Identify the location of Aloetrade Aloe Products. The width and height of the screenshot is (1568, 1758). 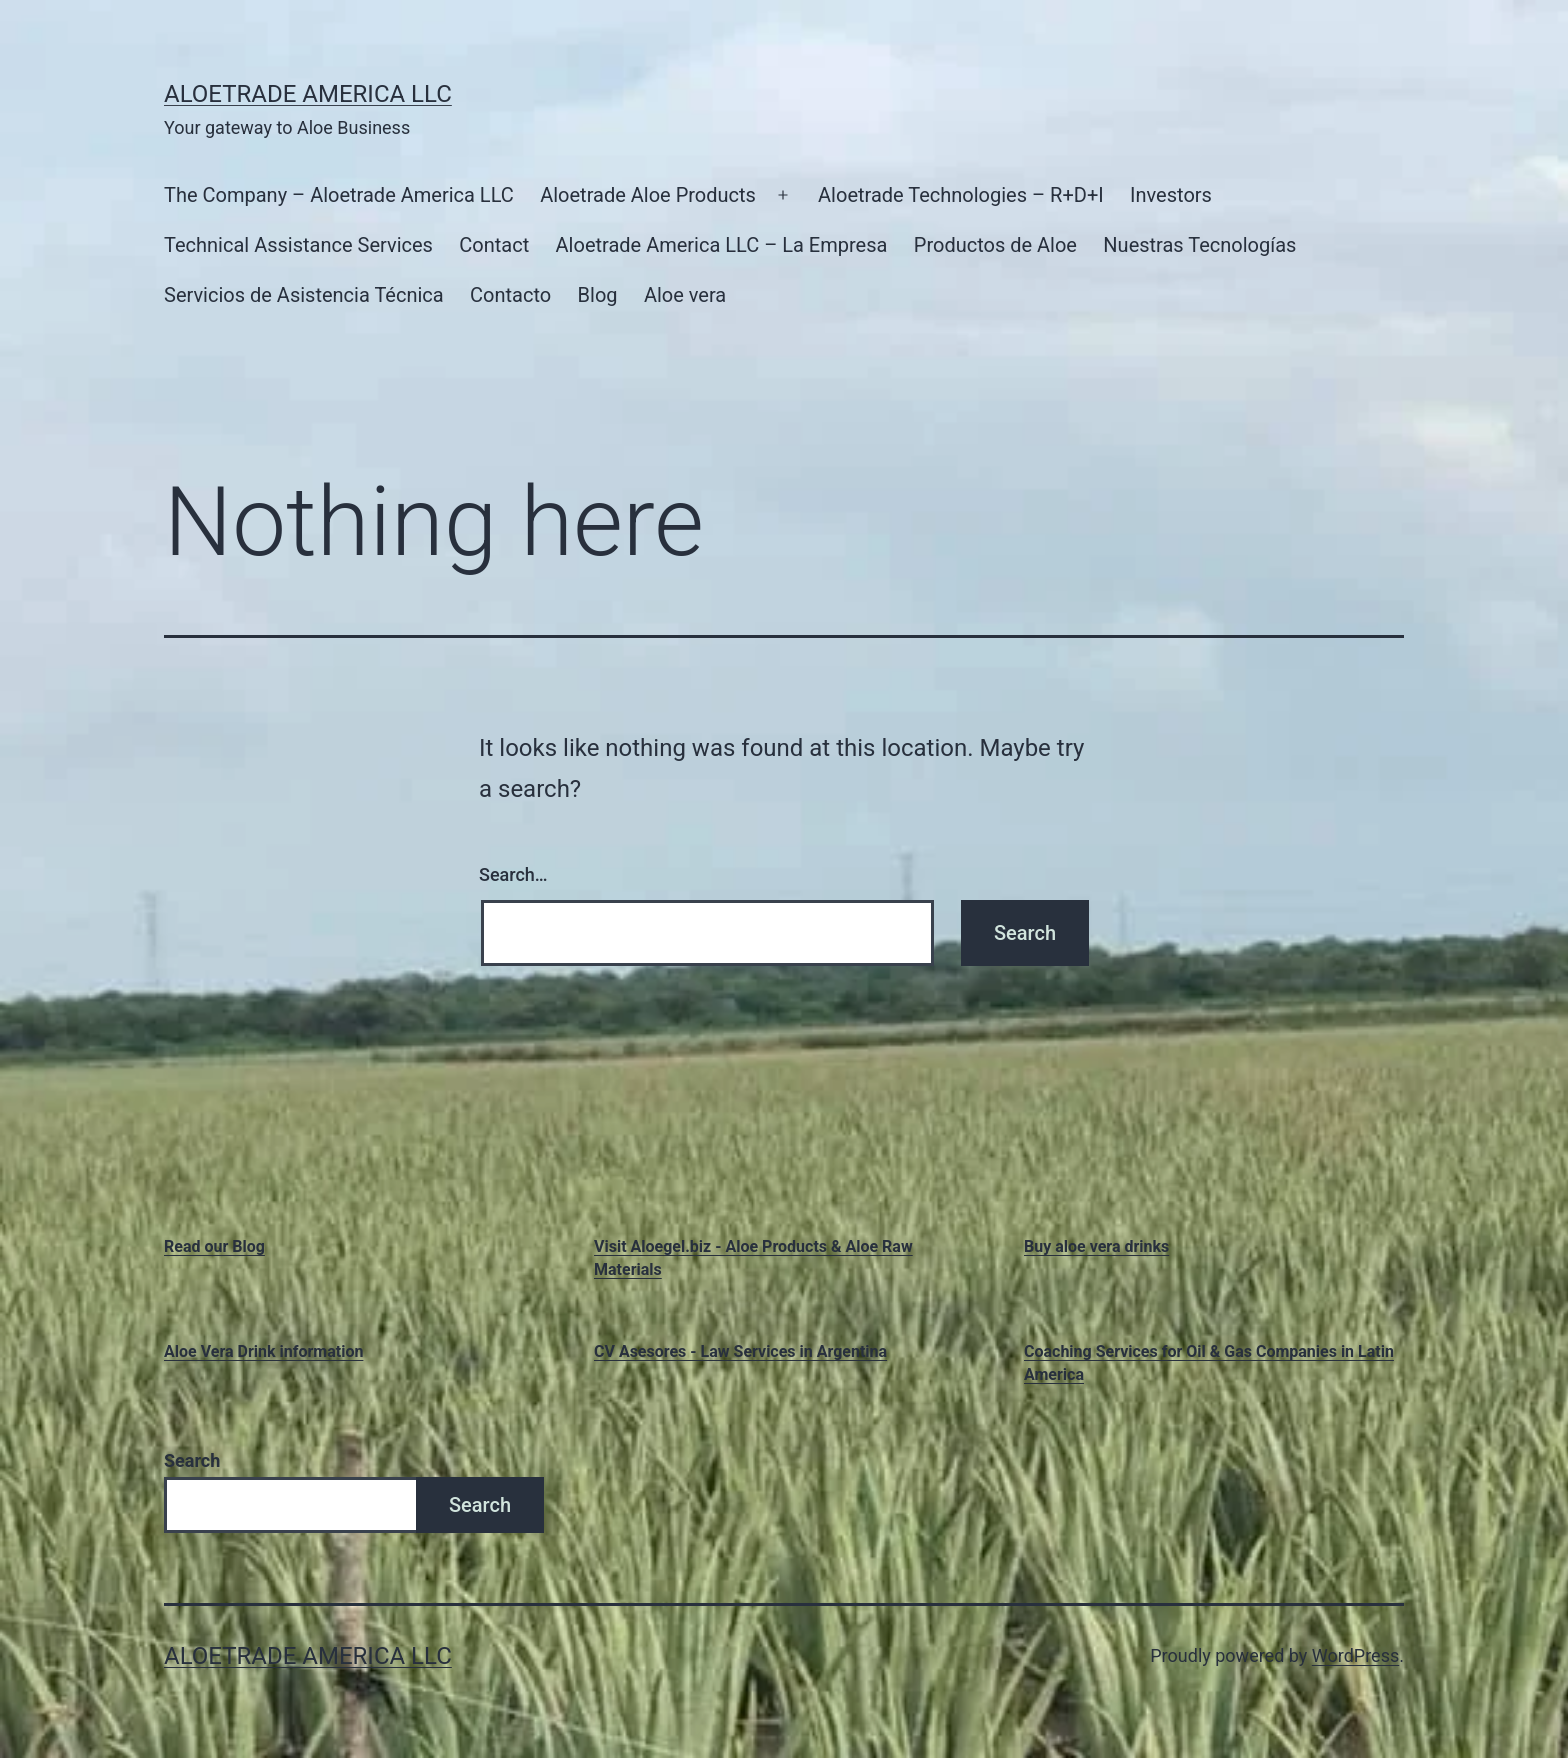
(648, 195).